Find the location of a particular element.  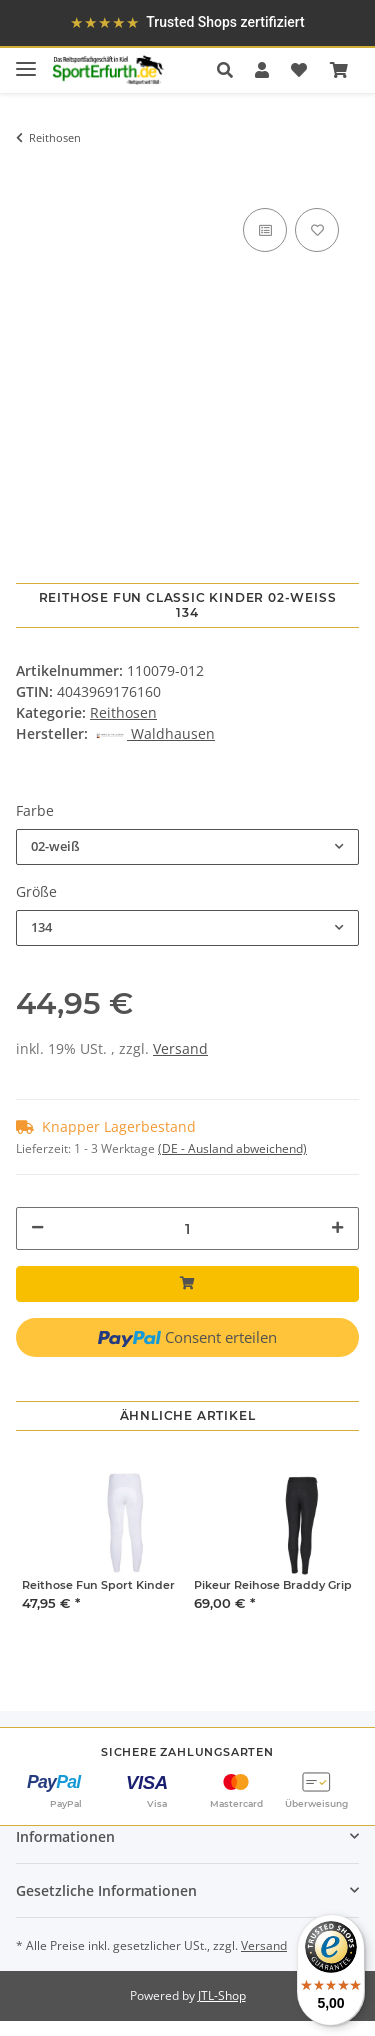

[Menge erhöhen] is located at coordinates (337, 1228).